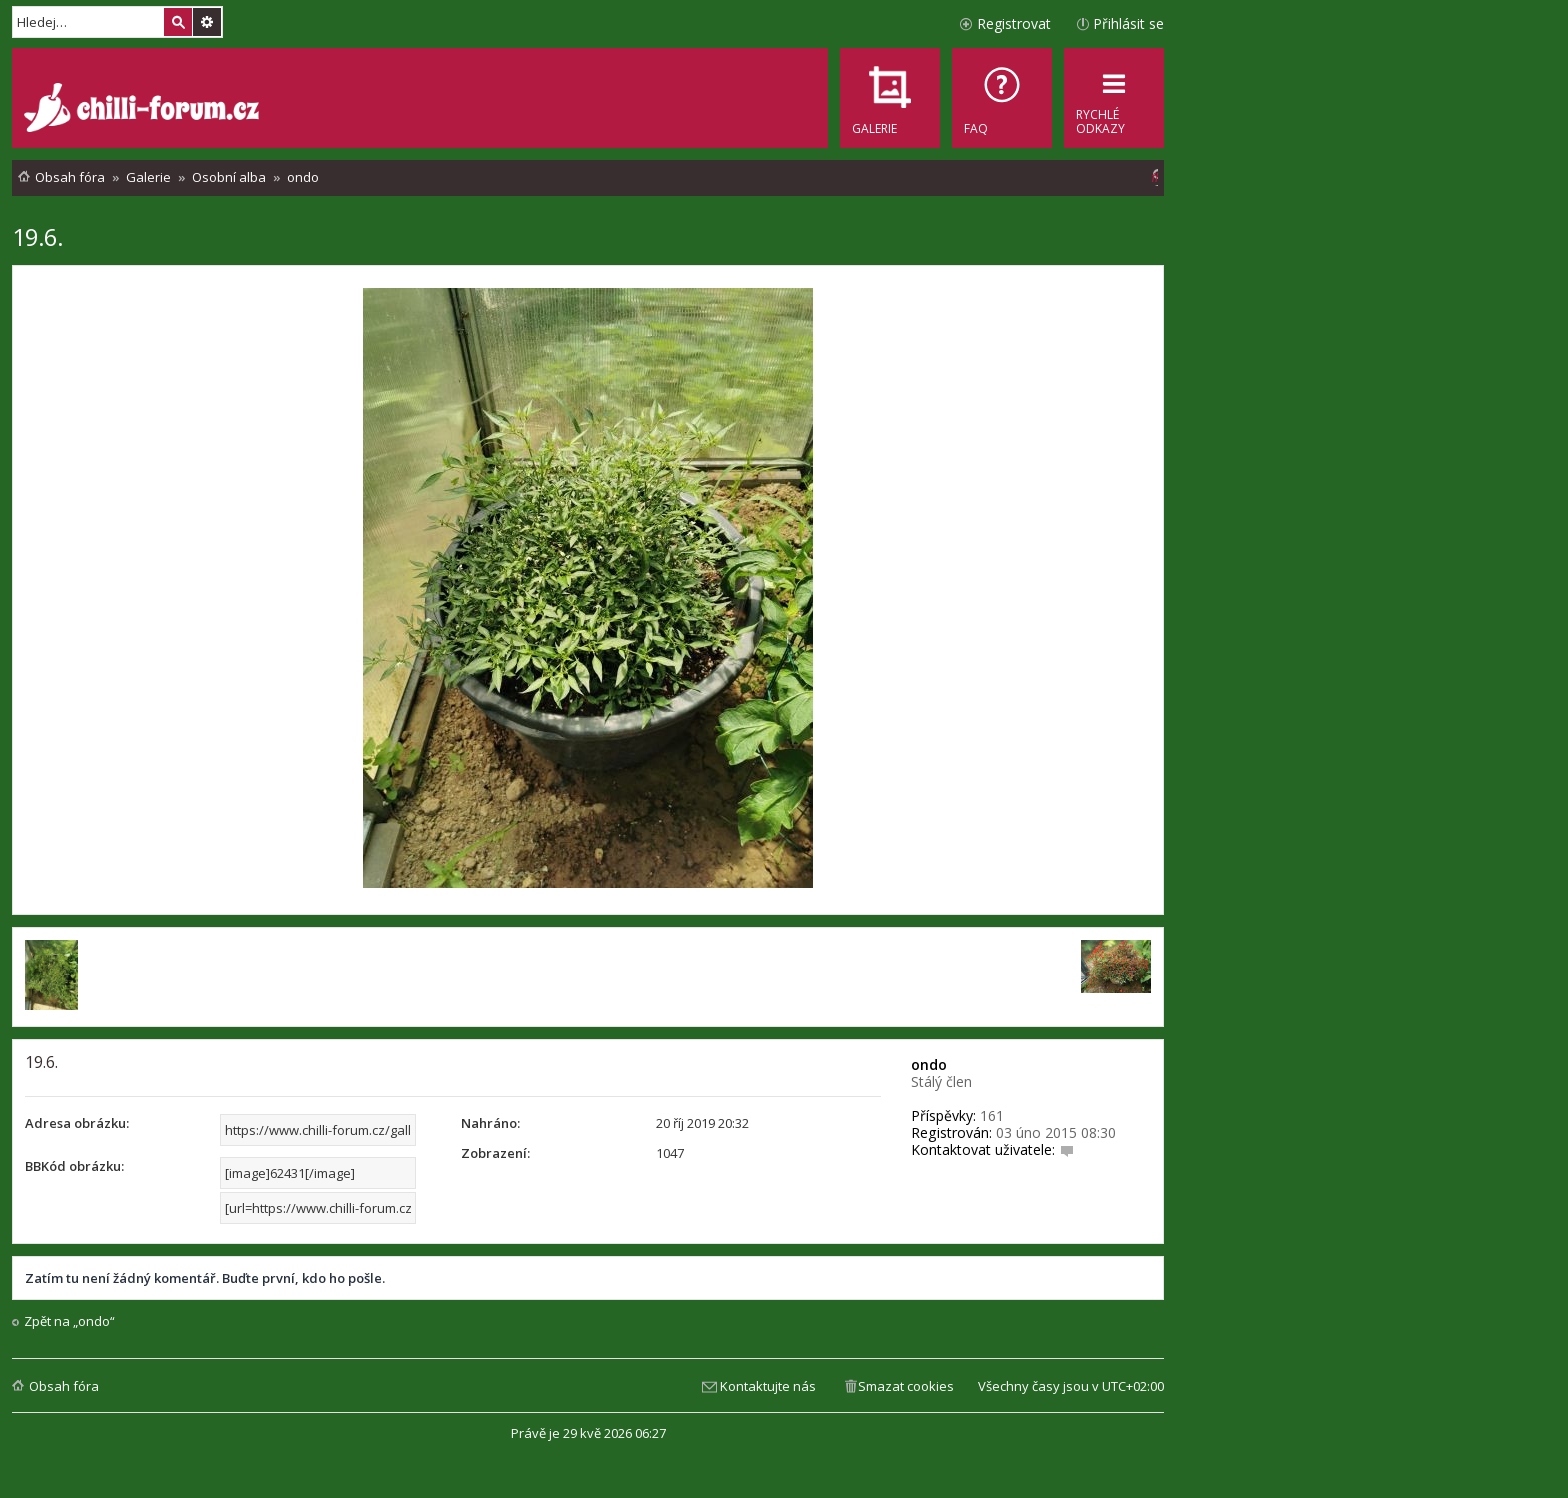 Image resolution: width=1568 pixels, height=1498 pixels. What do you see at coordinates (1014, 23) in the screenshot?
I see `Registrovat [menuitem]` at bounding box center [1014, 23].